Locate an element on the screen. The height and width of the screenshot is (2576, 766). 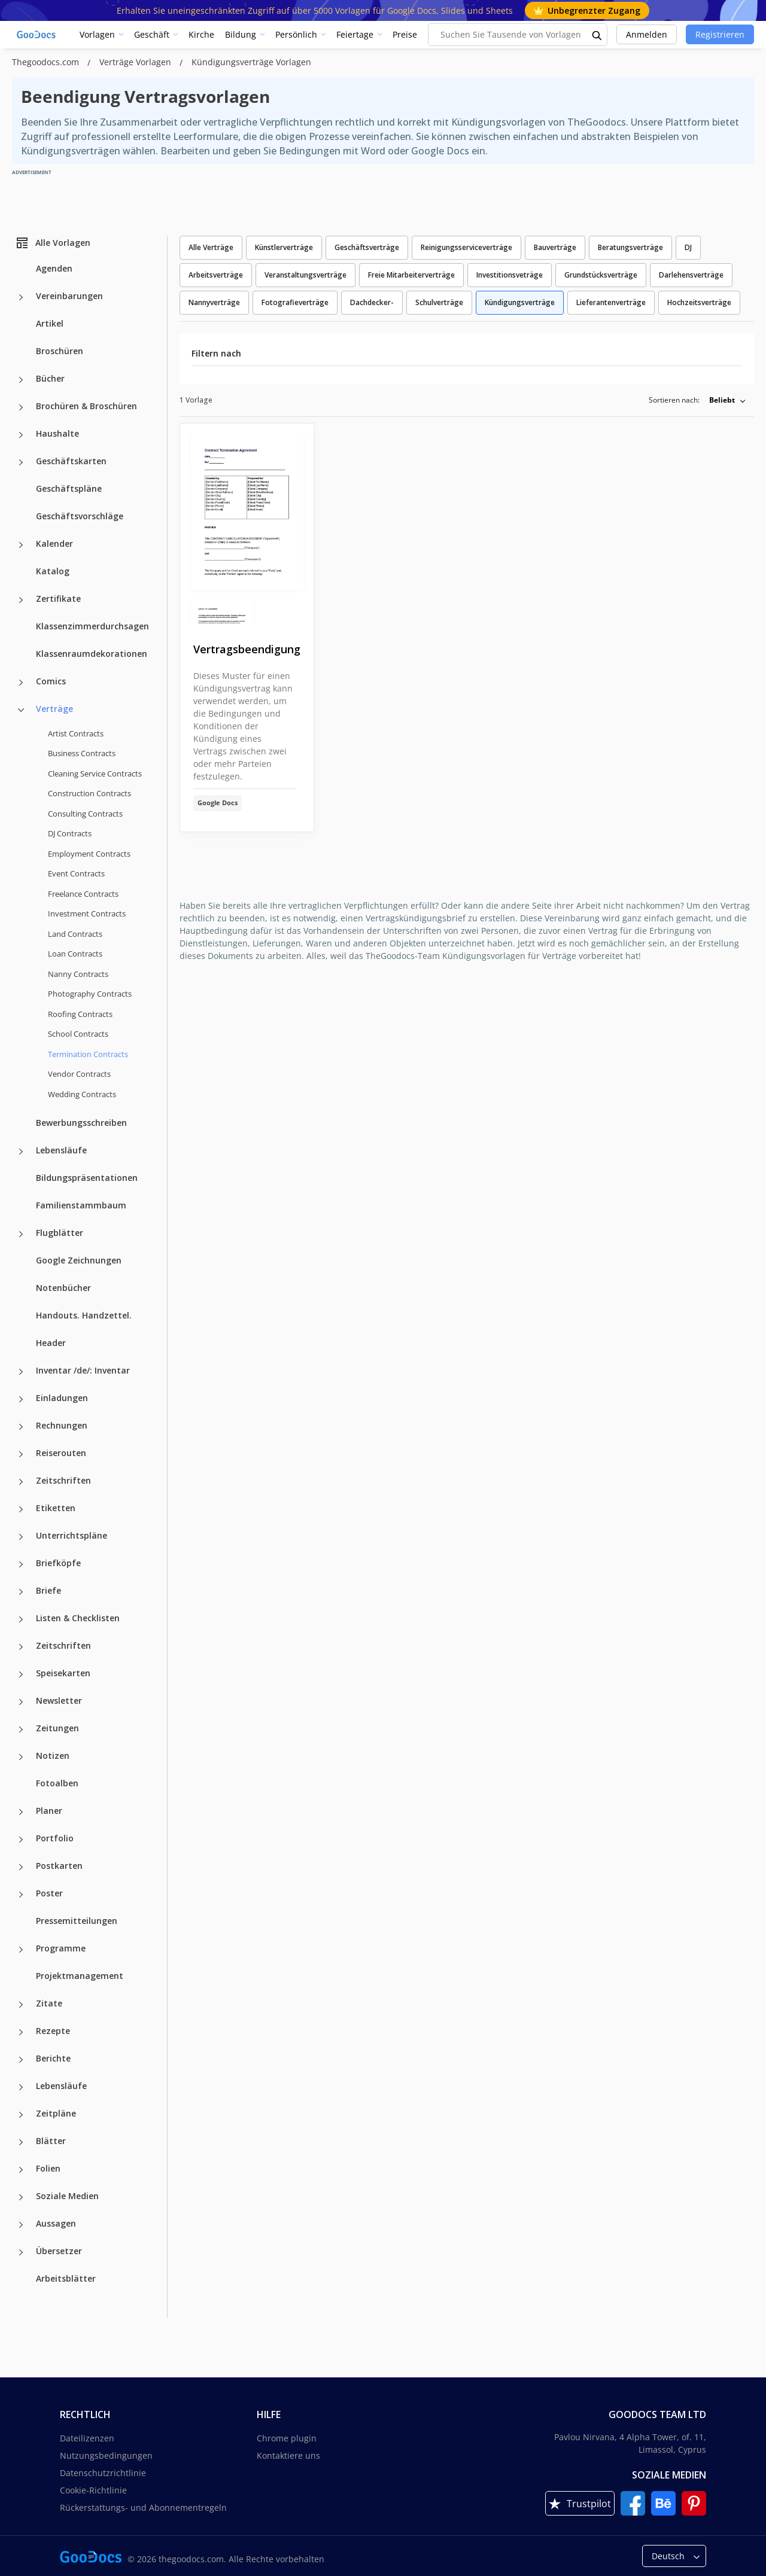
Unterrichtspläne is located at coordinates (71, 1535).